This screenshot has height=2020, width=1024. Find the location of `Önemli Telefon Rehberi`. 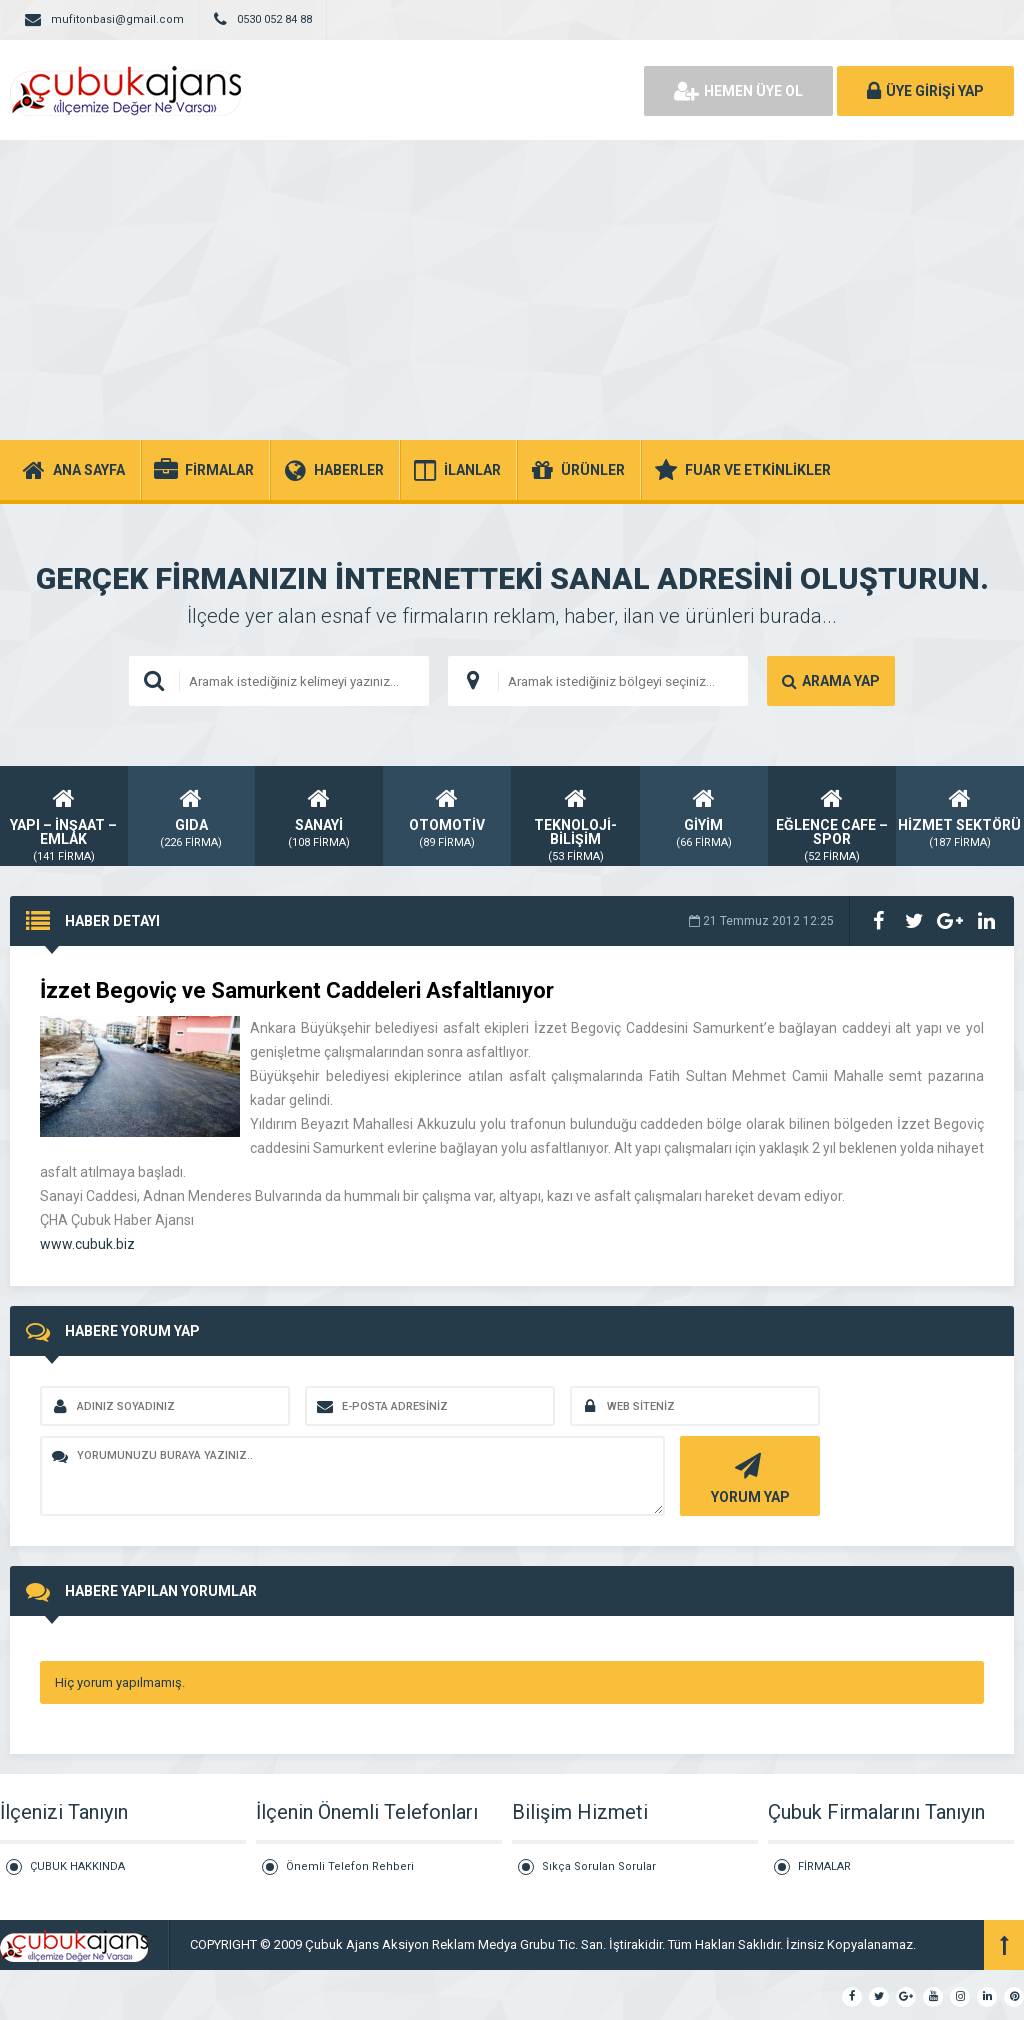

Önemli Telefon Rehberi is located at coordinates (350, 1866).